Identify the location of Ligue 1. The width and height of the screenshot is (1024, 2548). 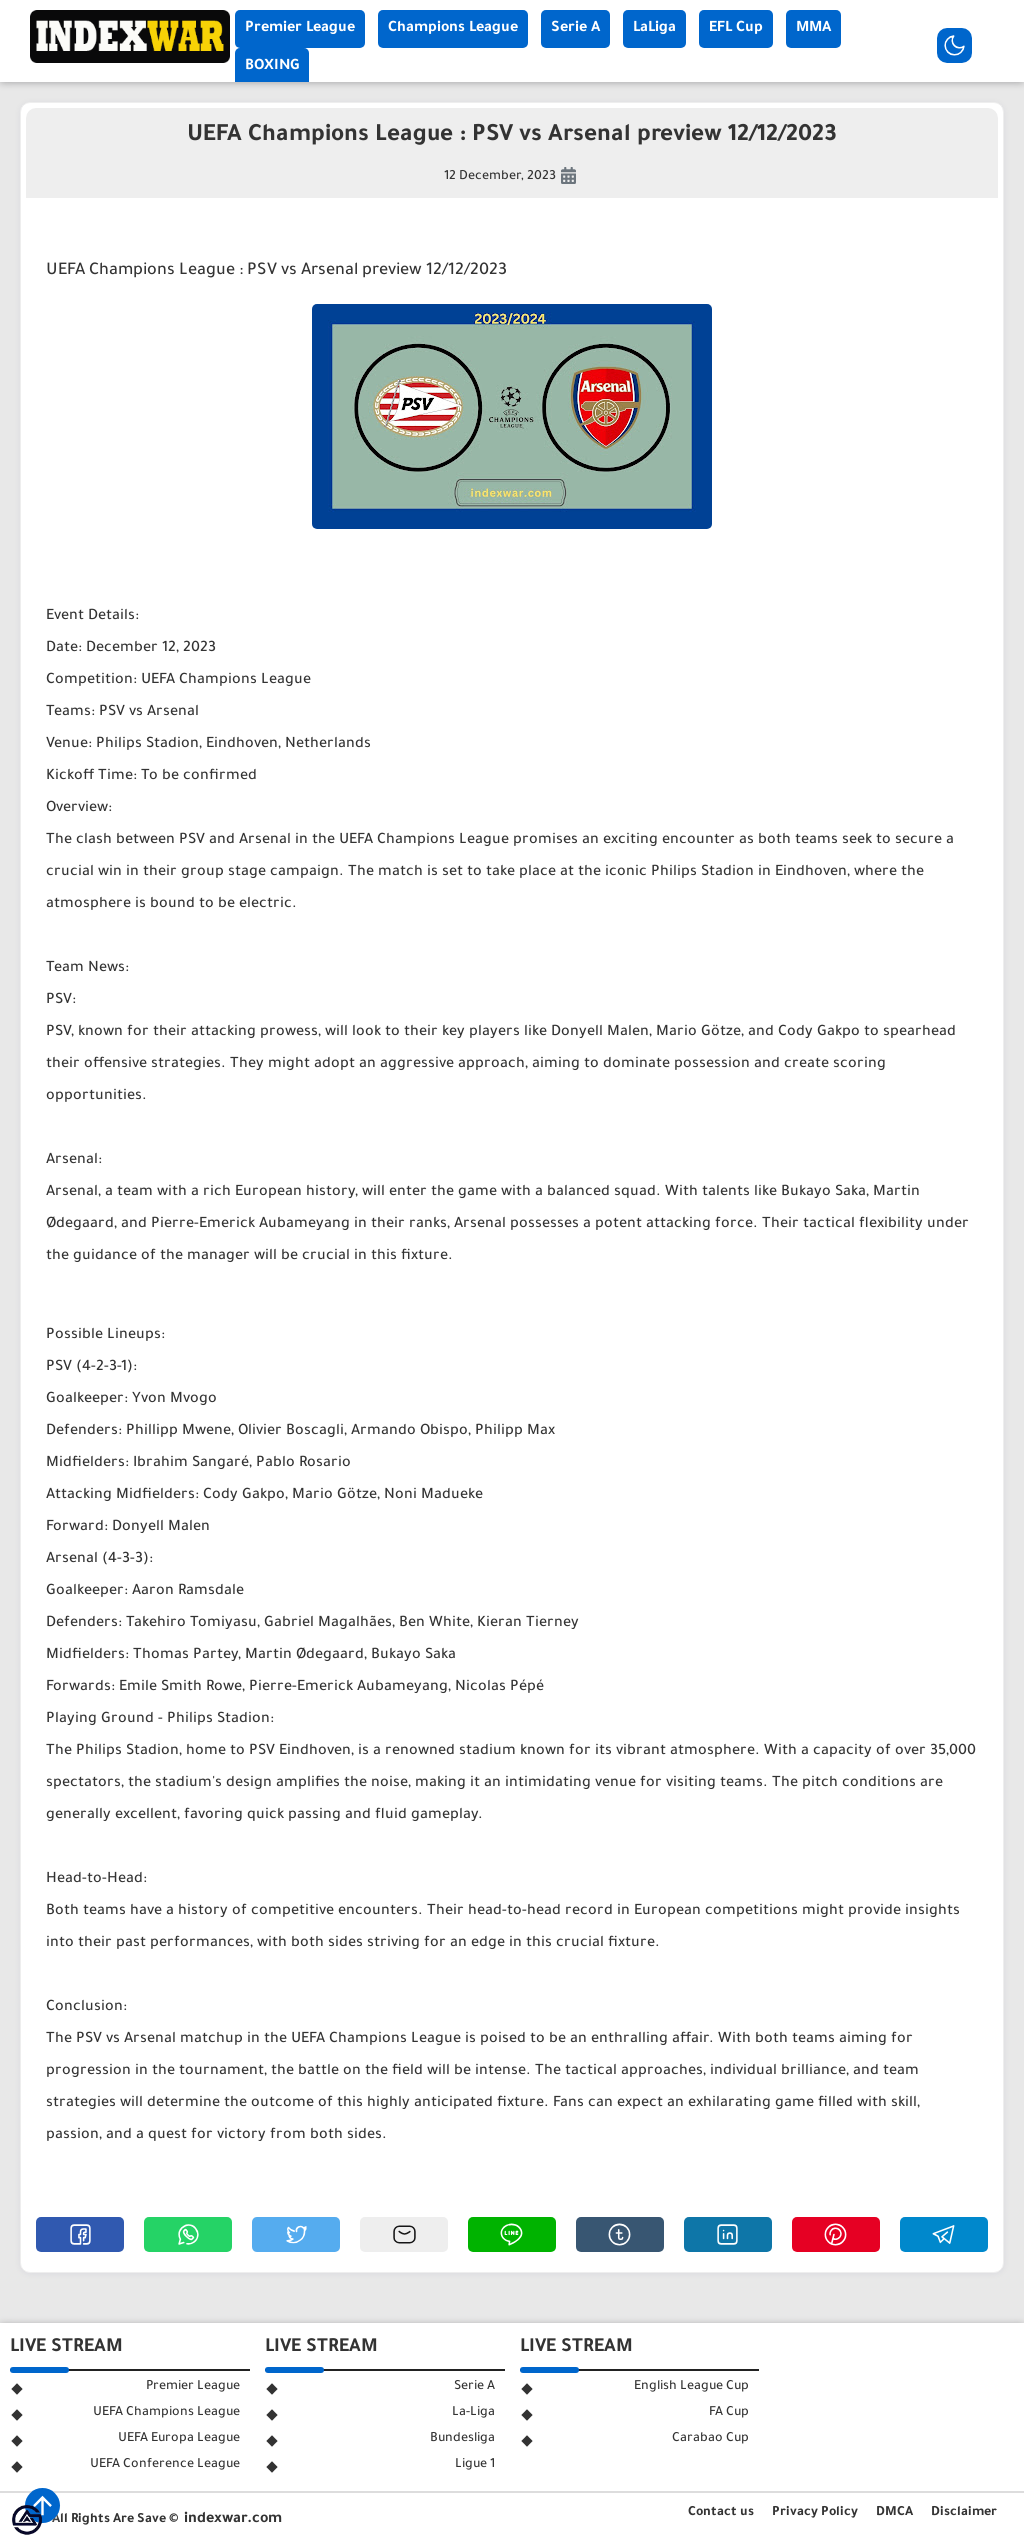
(475, 2465).